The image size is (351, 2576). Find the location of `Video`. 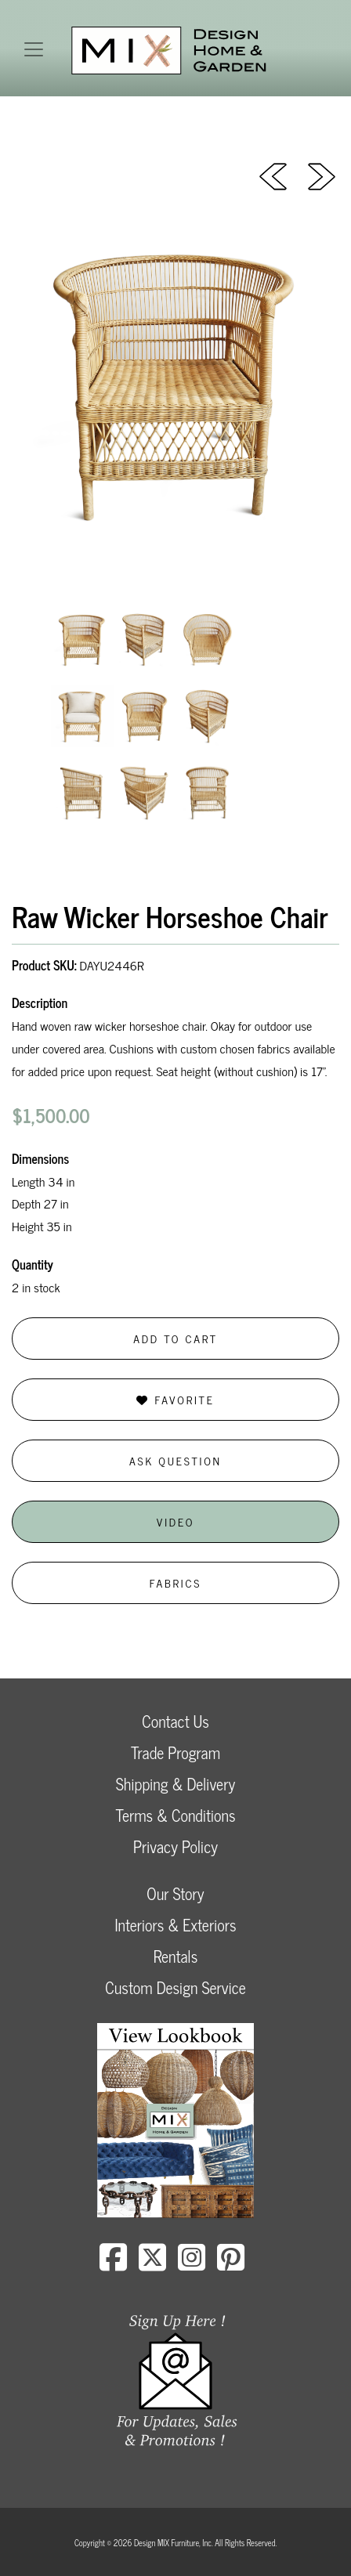

Video is located at coordinates (175, 1521).